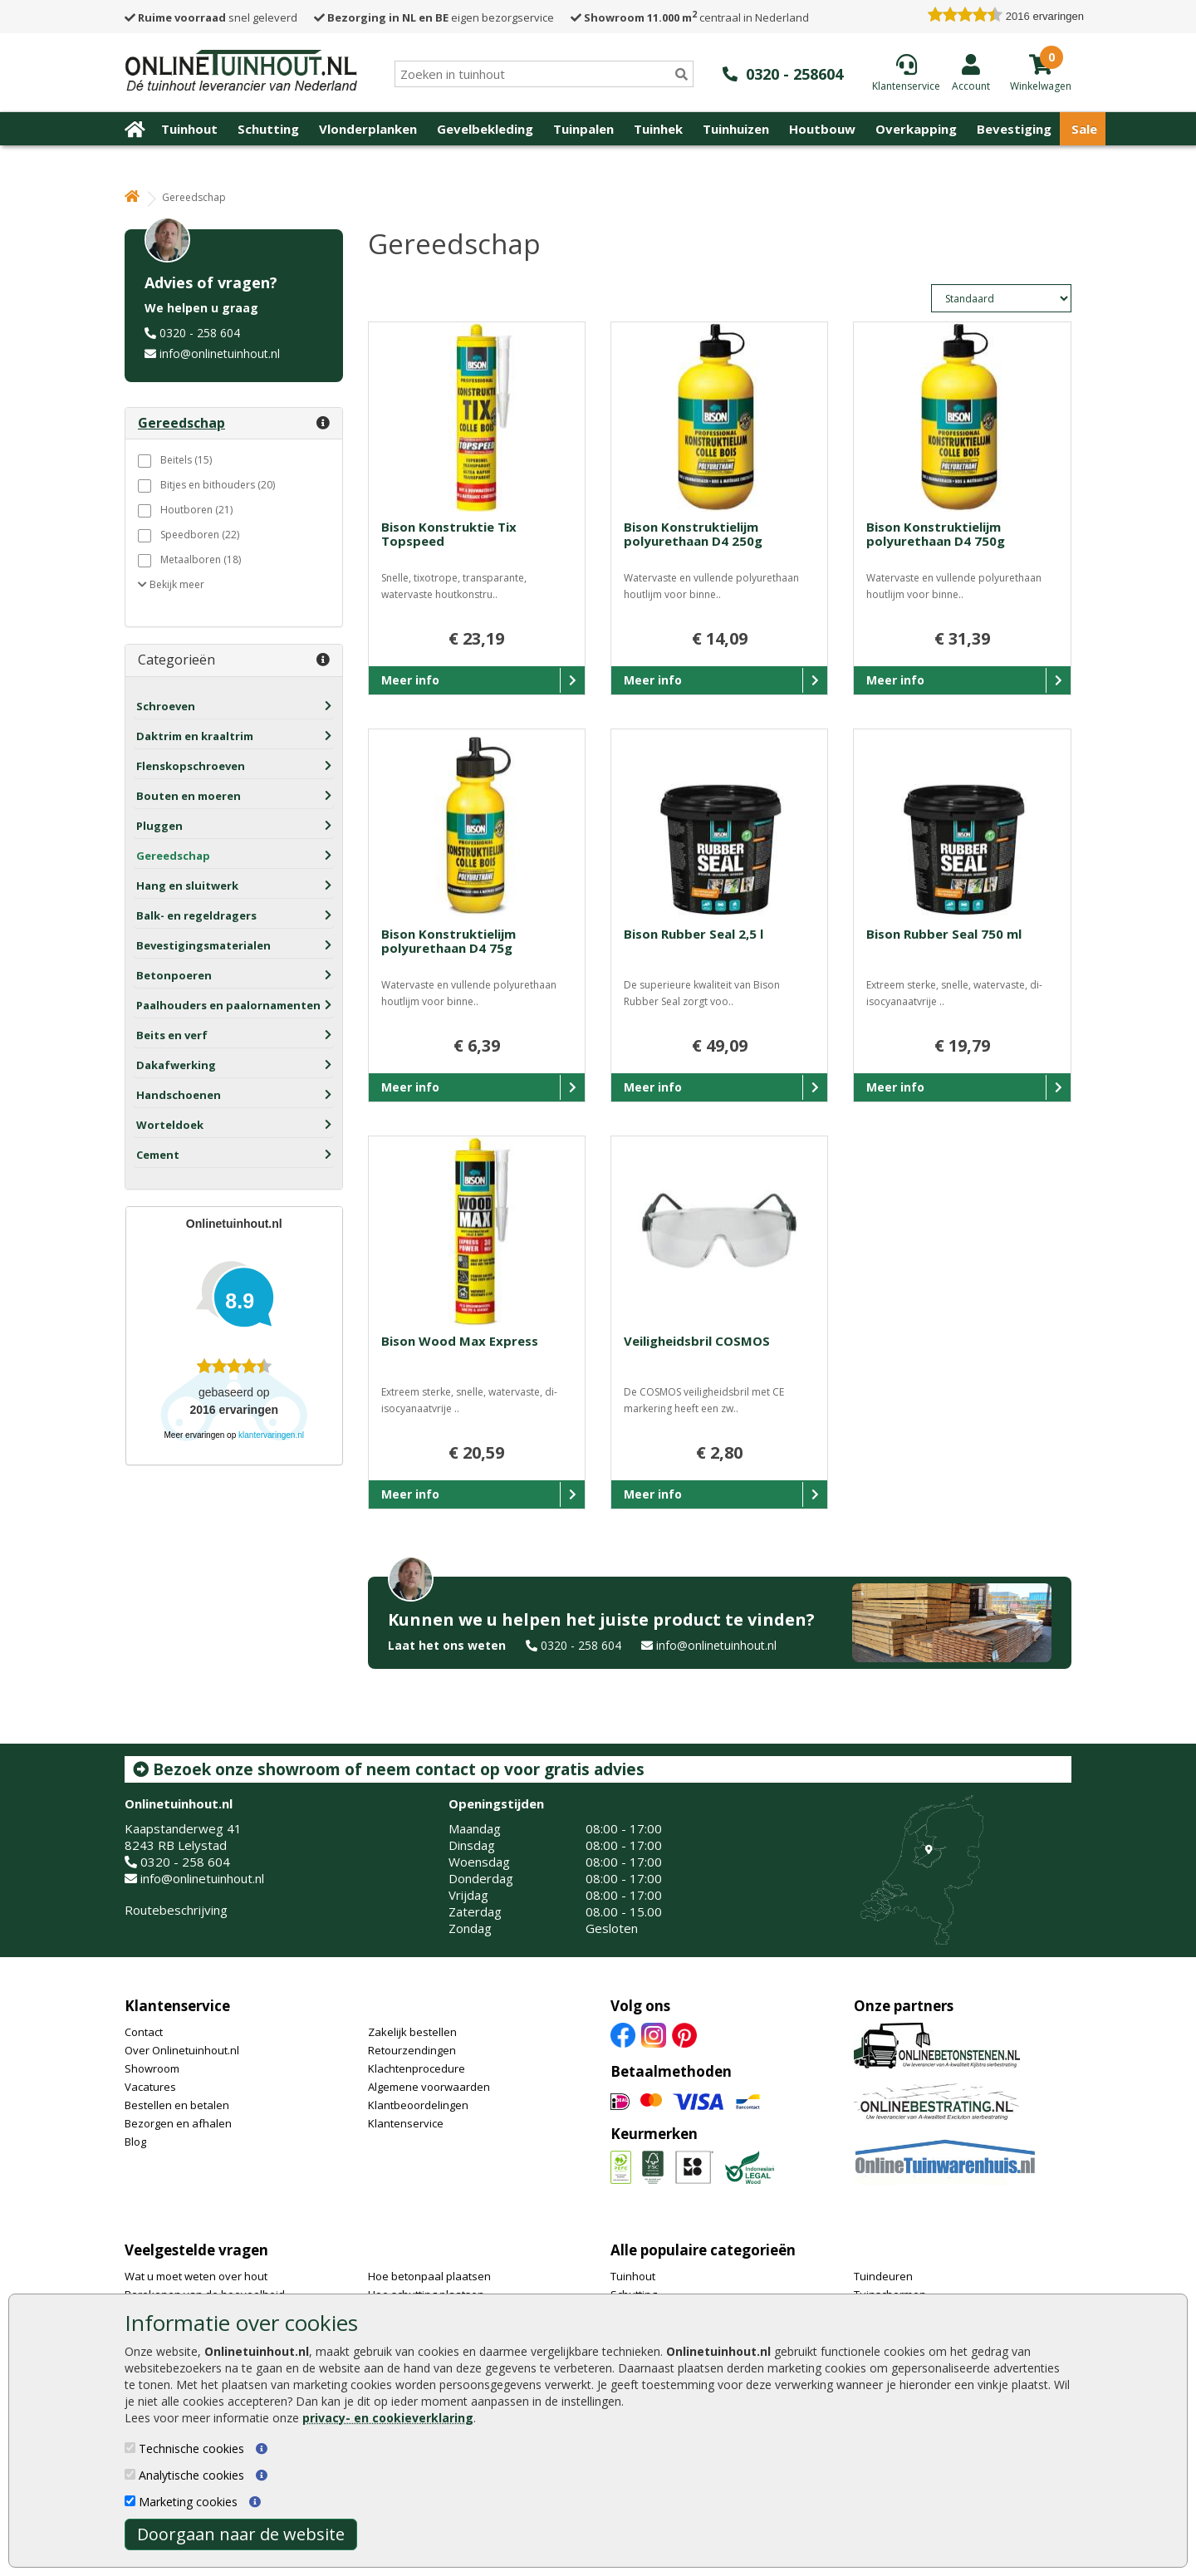  What do you see at coordinates (135, 2141) in the screenshot?
I see `Blog` at bounding box center [135, 2141].